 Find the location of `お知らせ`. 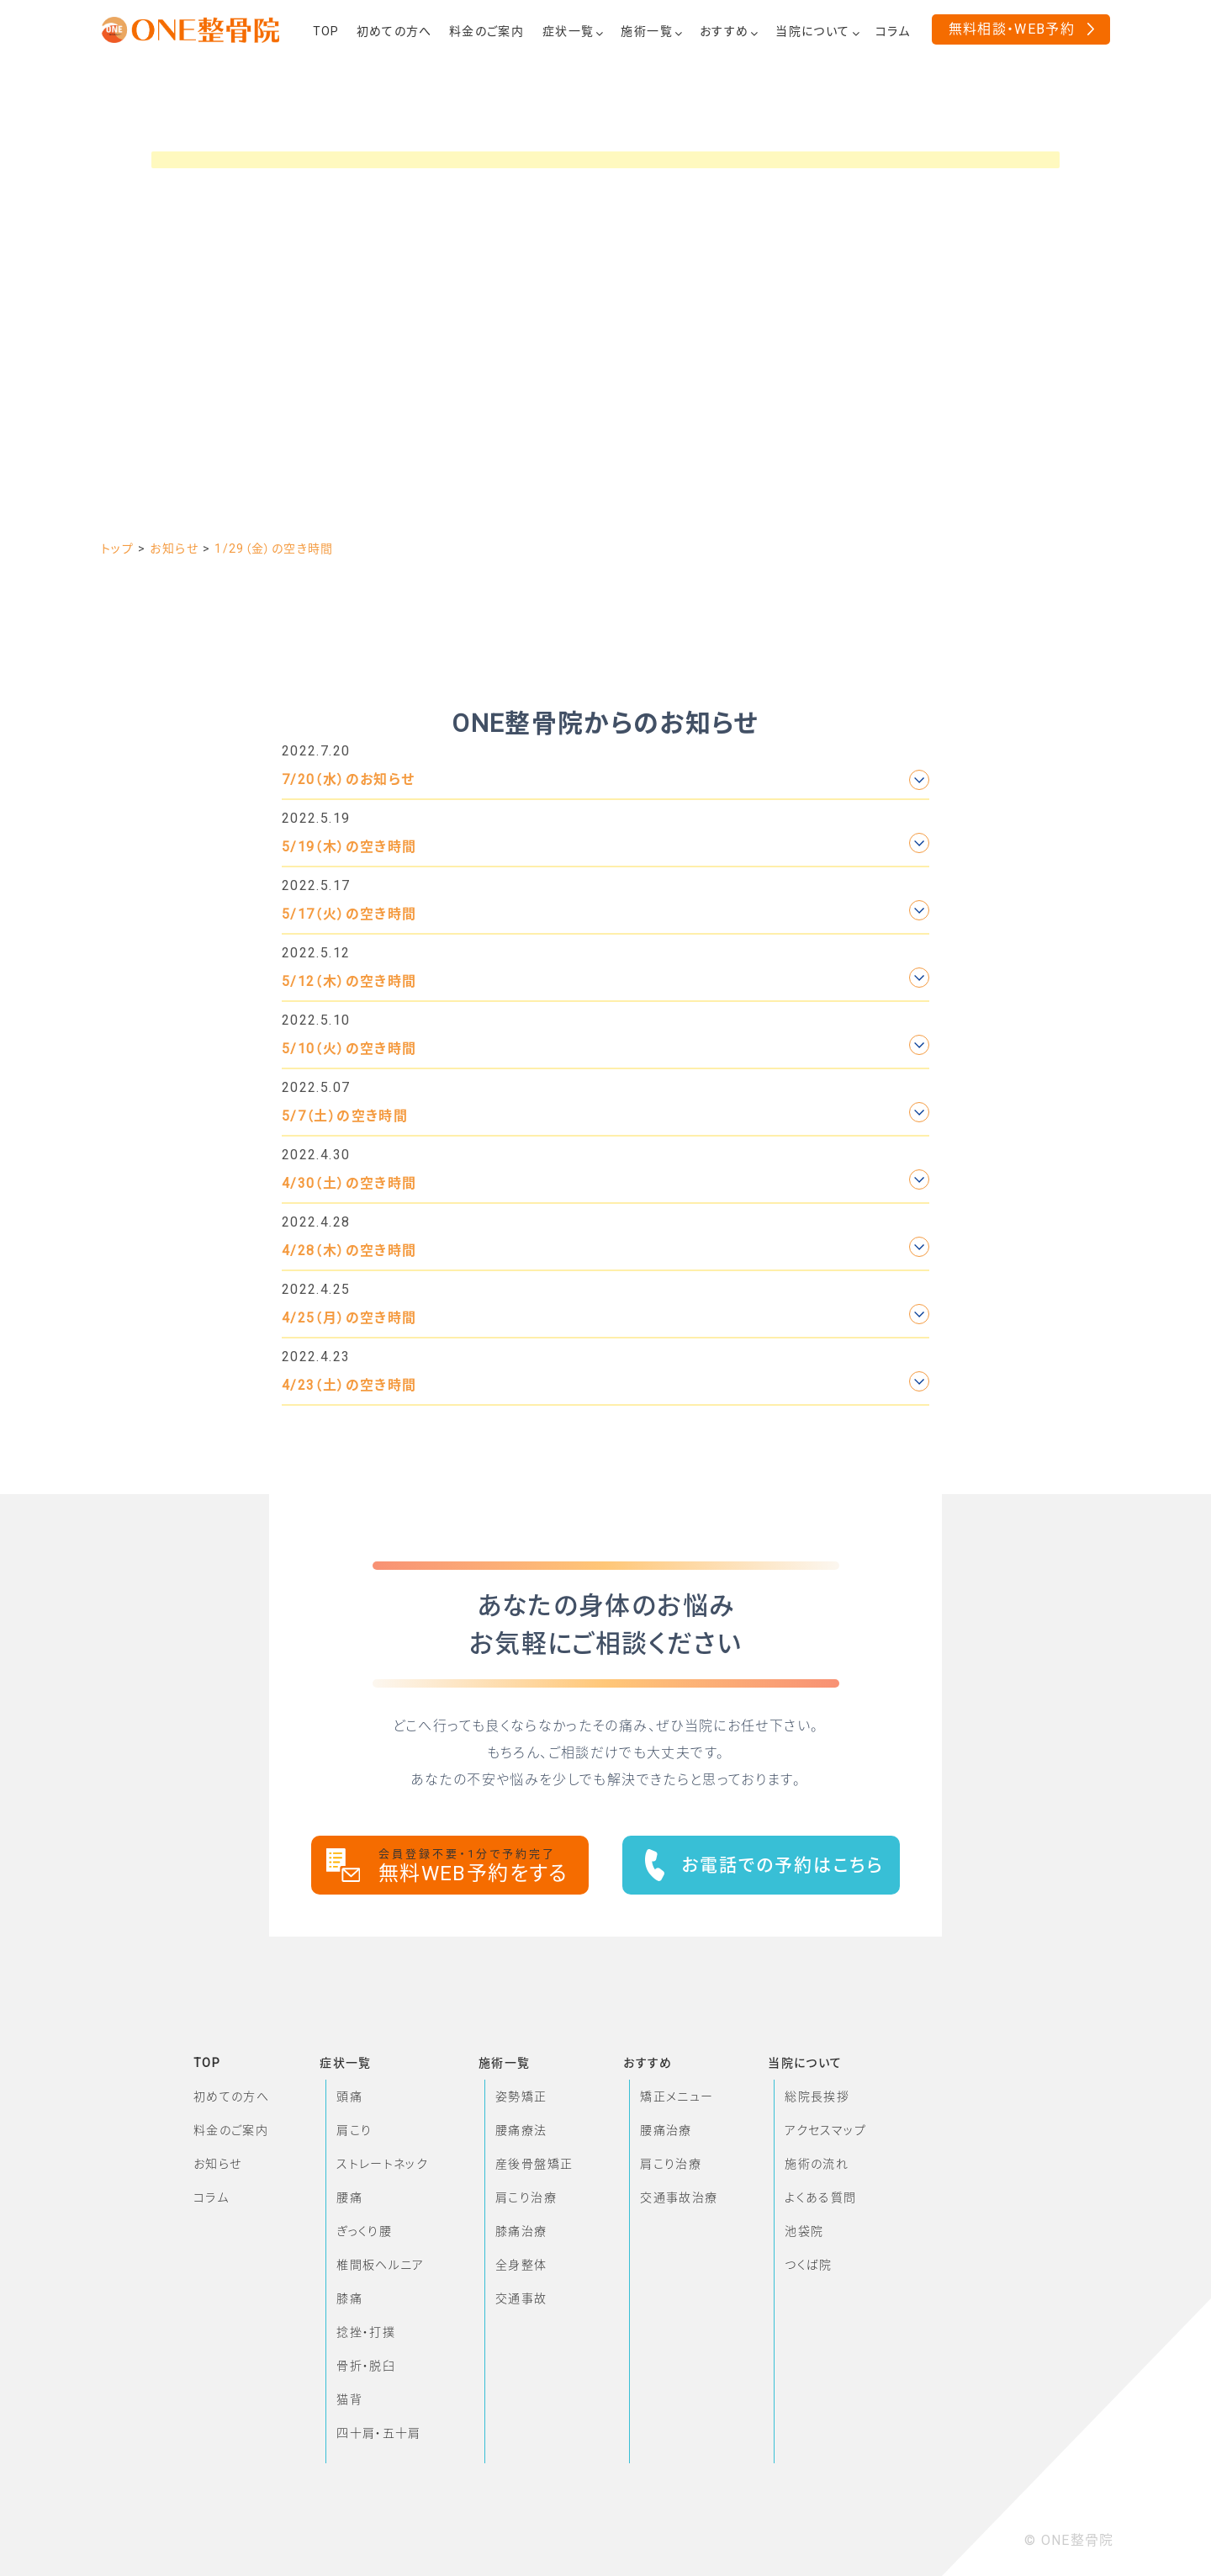

お知らせ is located at coordinates (217, 2164).